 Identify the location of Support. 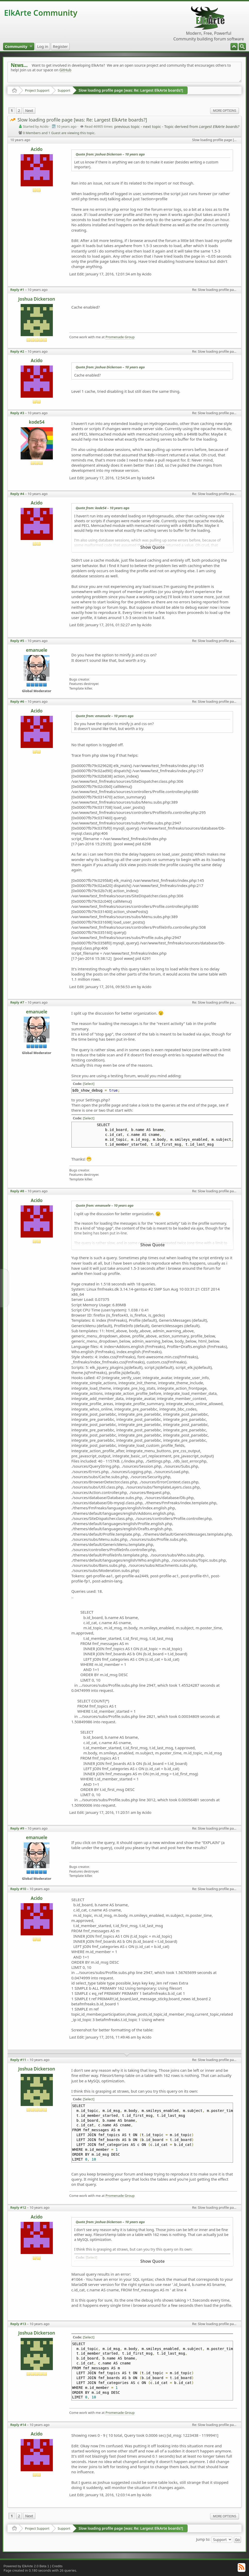
(64, 90).